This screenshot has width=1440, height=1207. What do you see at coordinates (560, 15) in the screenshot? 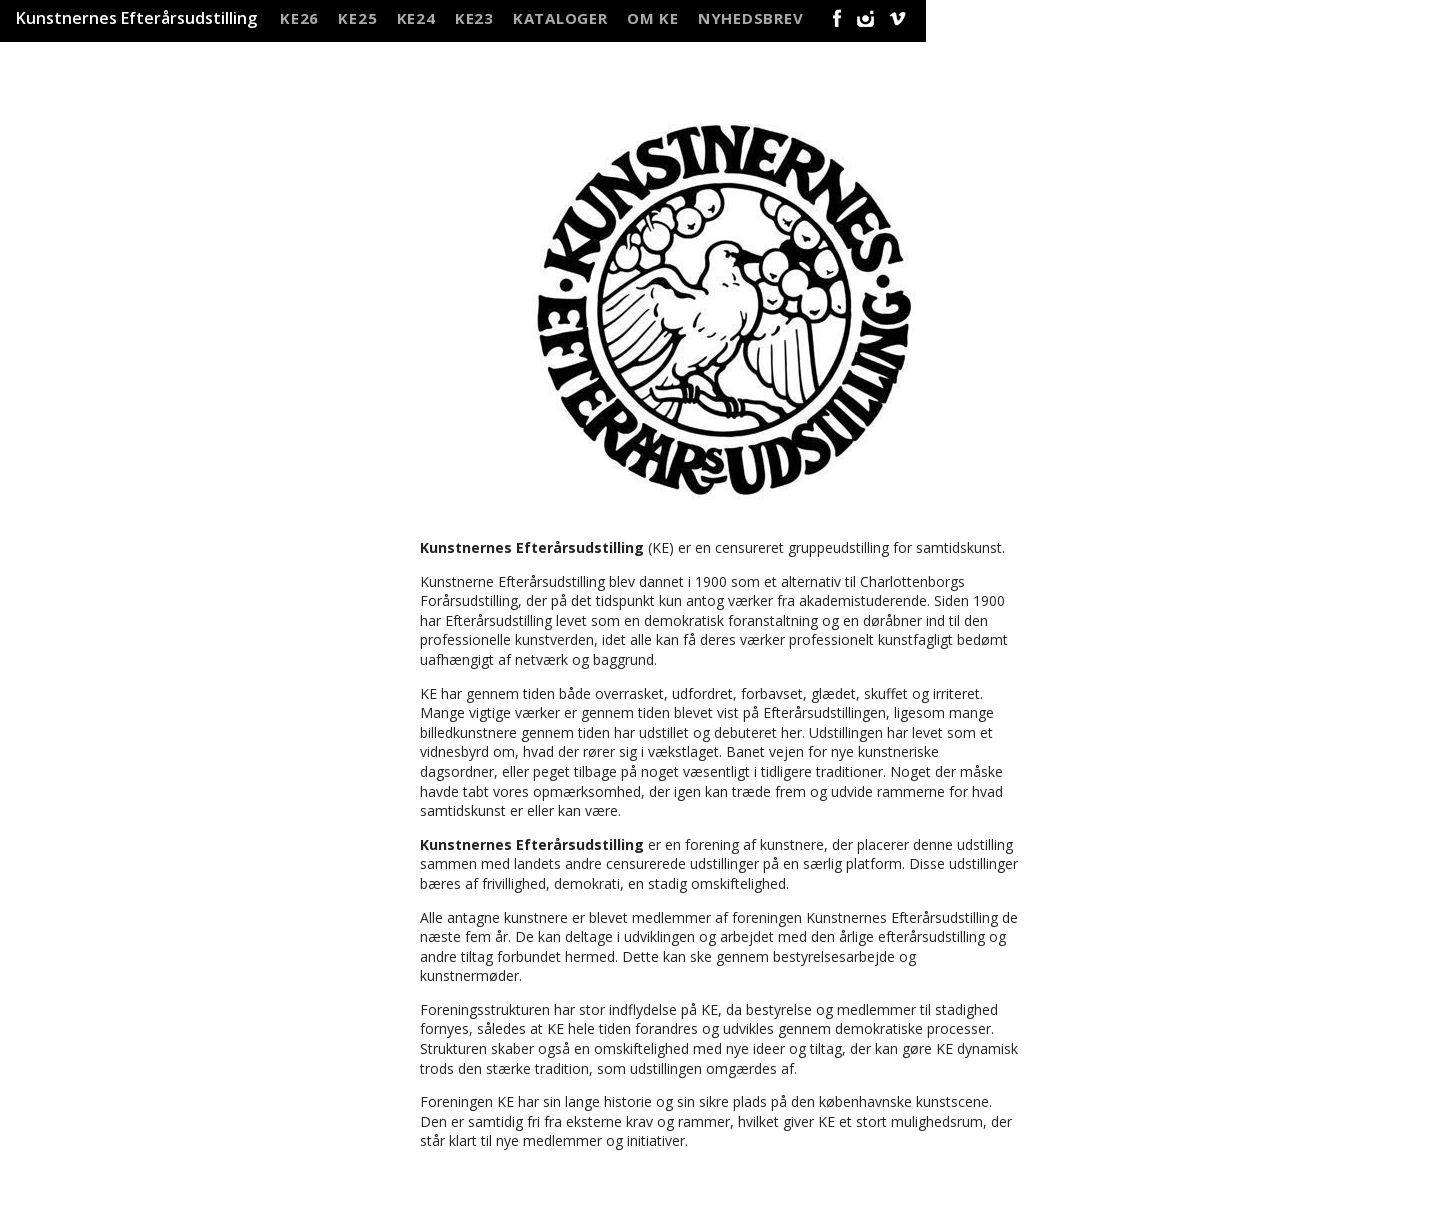
I see `Kataloger` at bounding box center [560, 15].